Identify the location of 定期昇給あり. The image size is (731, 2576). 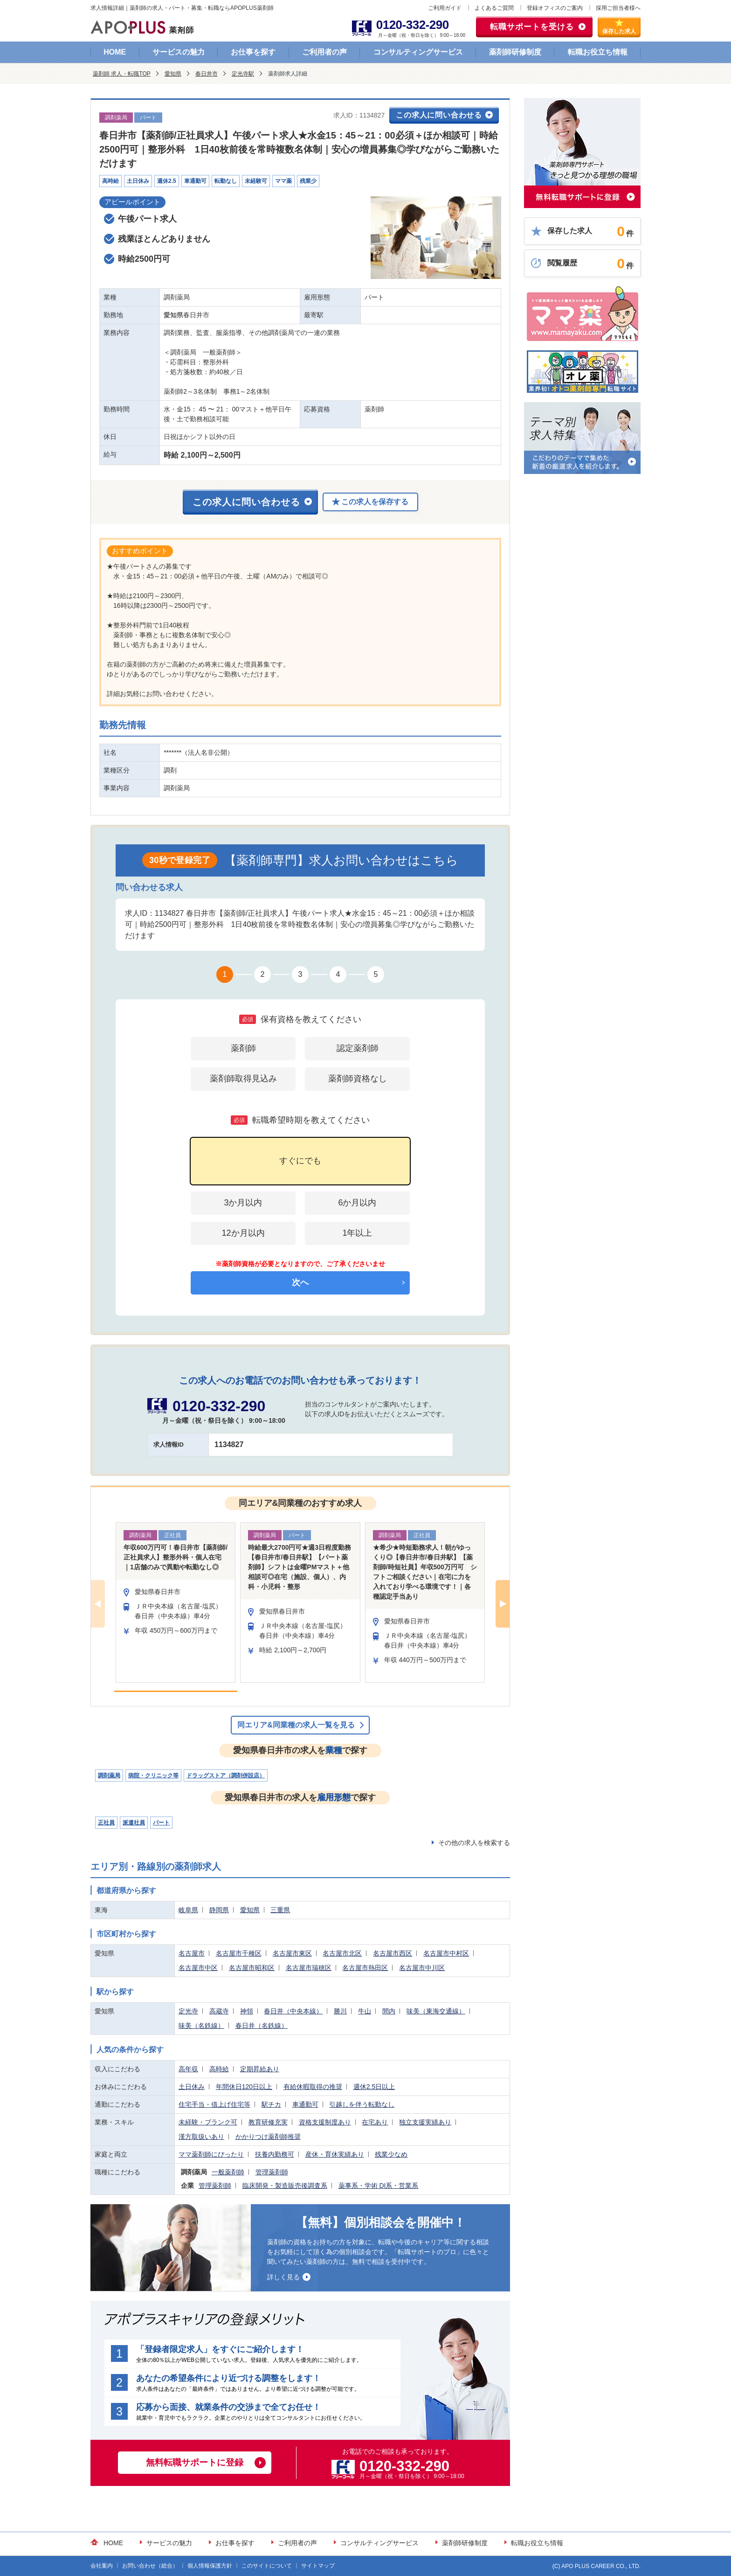
(259, 2069).